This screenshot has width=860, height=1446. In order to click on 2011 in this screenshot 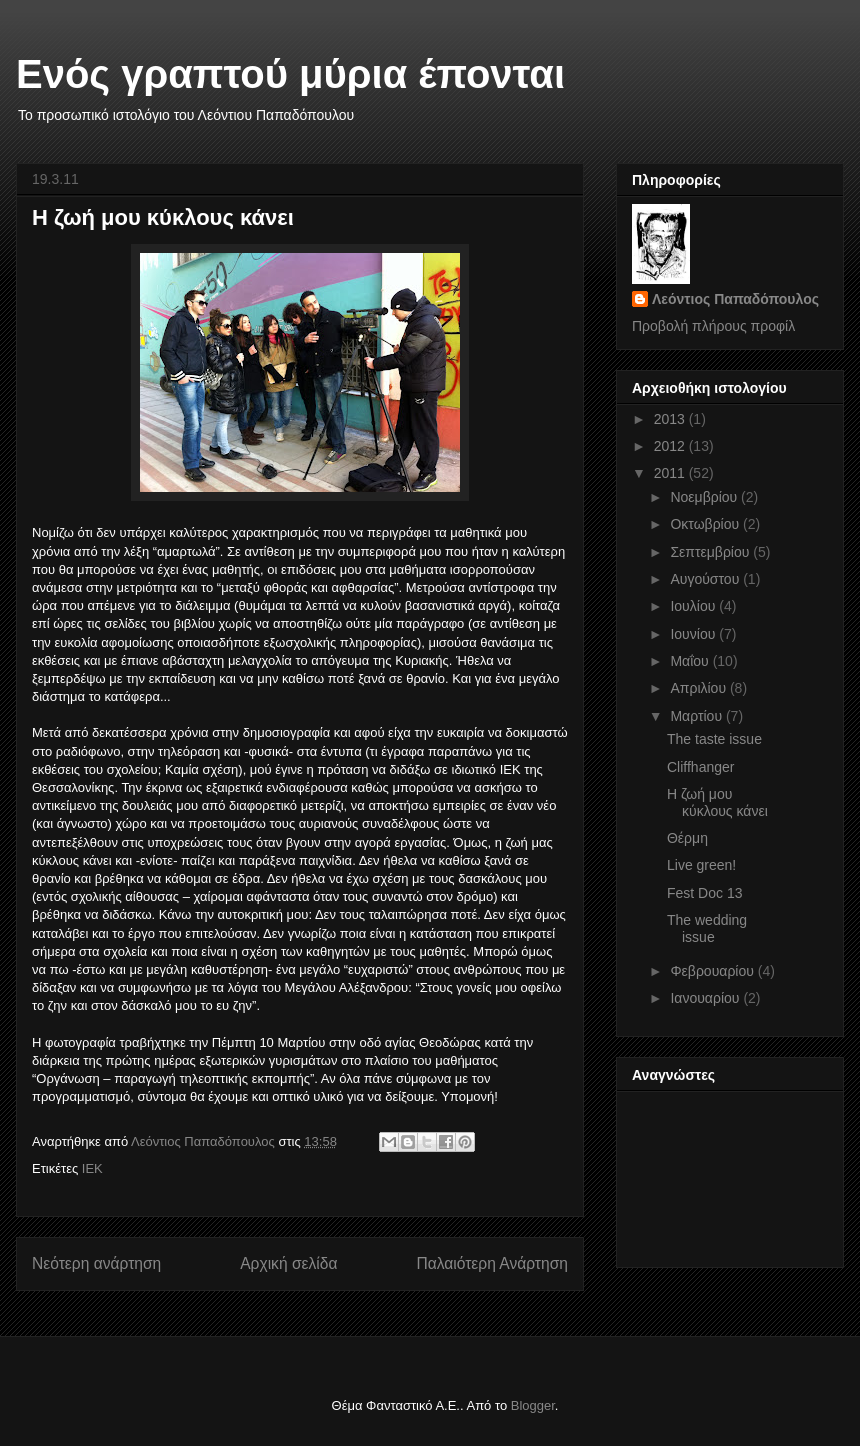, I will do `click(671, 473)`.